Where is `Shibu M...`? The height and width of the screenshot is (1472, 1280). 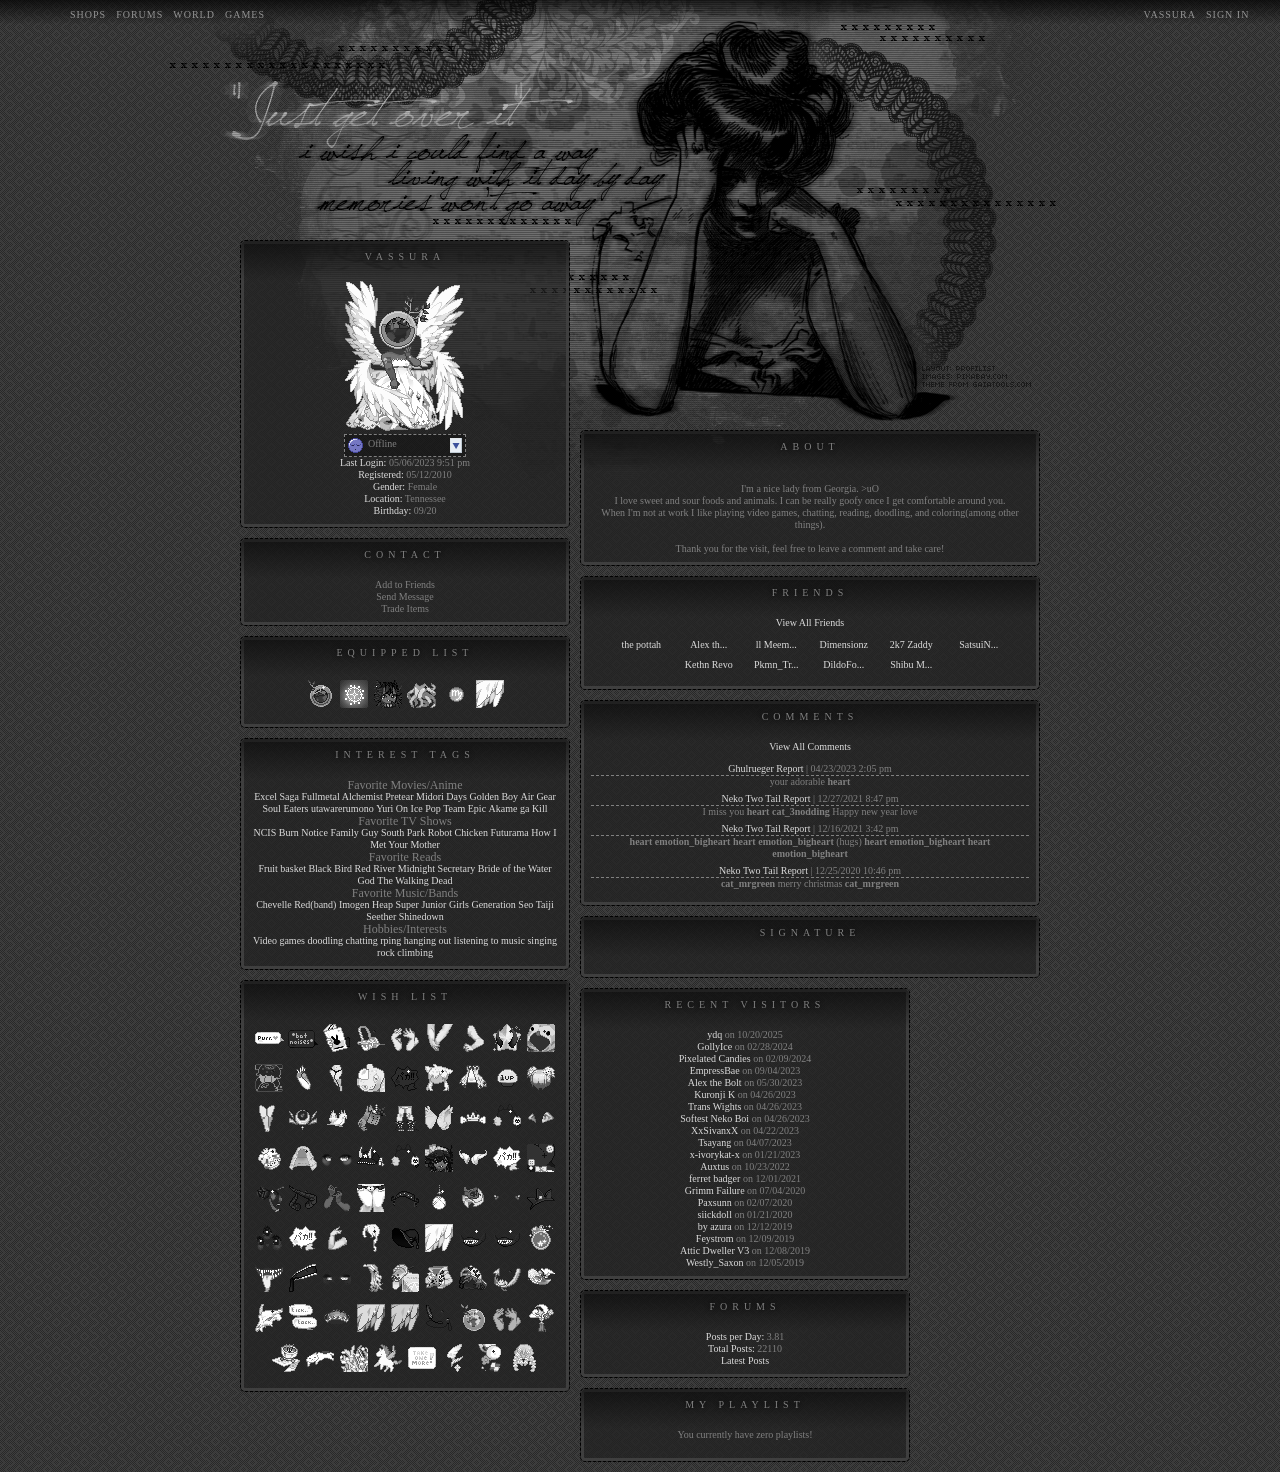
Shibu M... is located at coordinates (911, 664).